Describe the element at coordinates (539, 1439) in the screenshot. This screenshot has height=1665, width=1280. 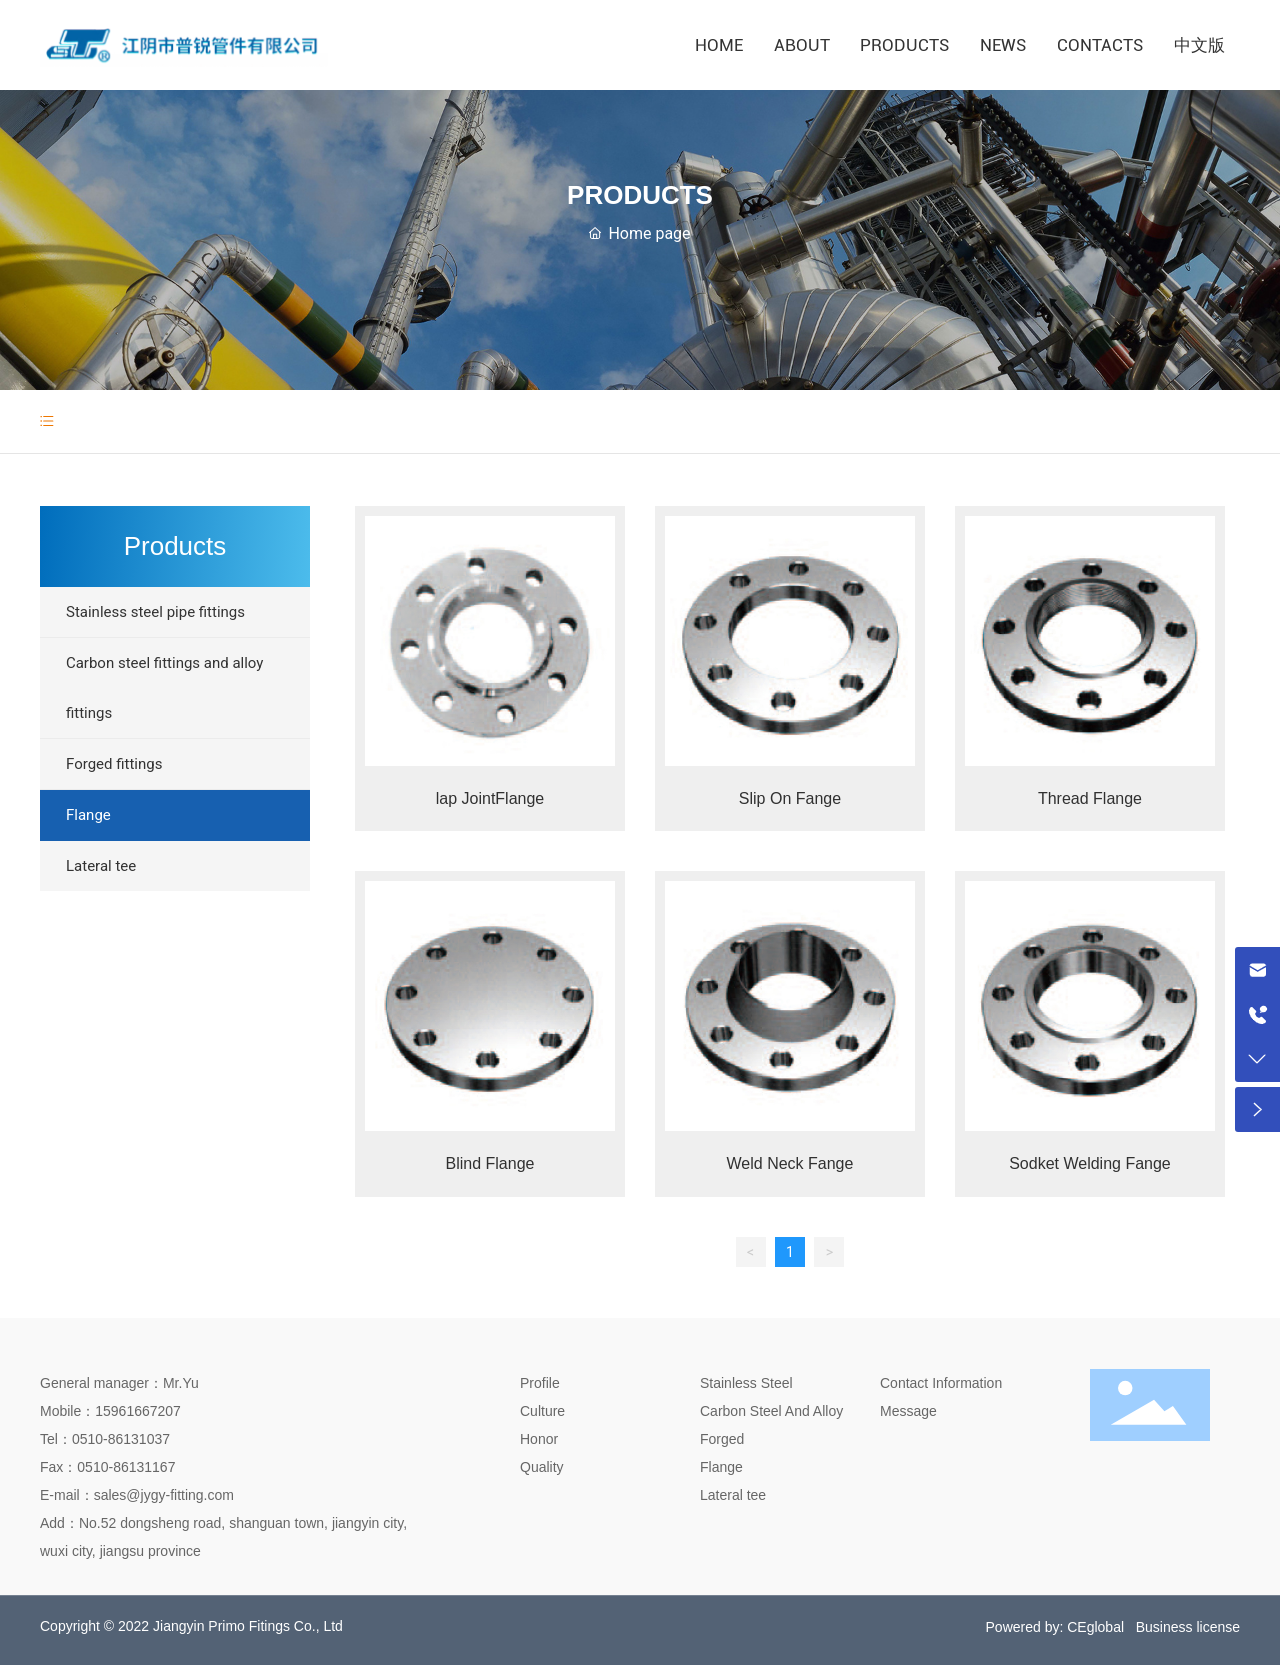
I see `Honor` at that location.